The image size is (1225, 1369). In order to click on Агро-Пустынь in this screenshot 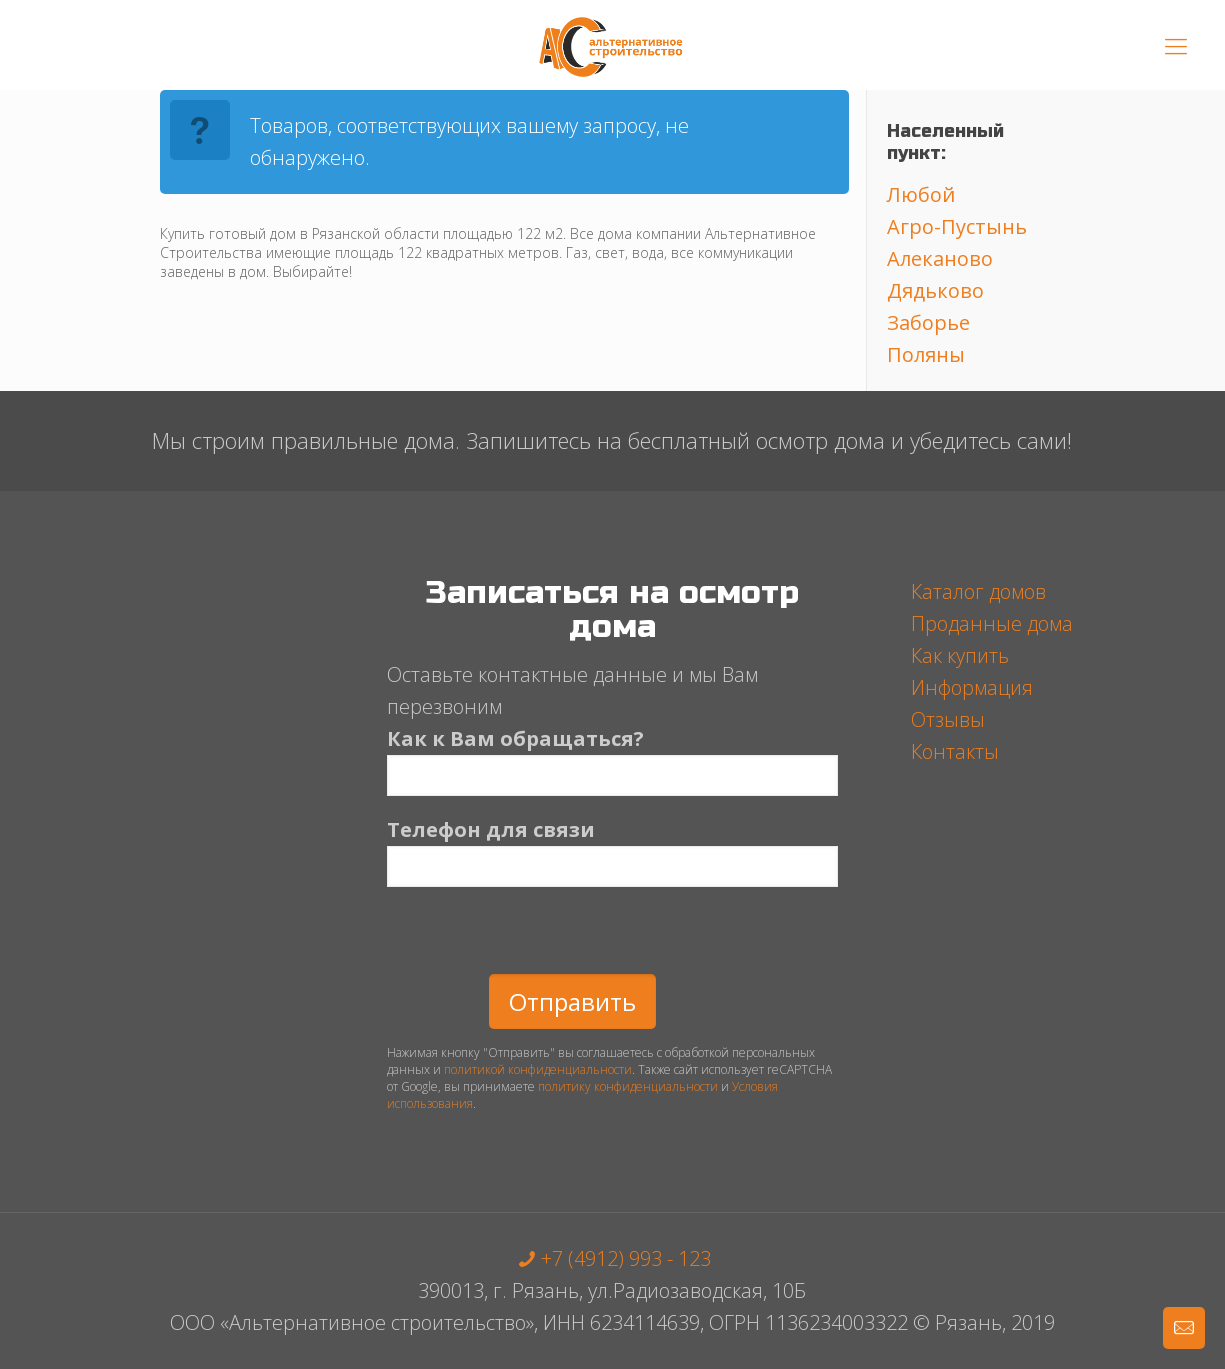, I will do `click(957, 226)`.